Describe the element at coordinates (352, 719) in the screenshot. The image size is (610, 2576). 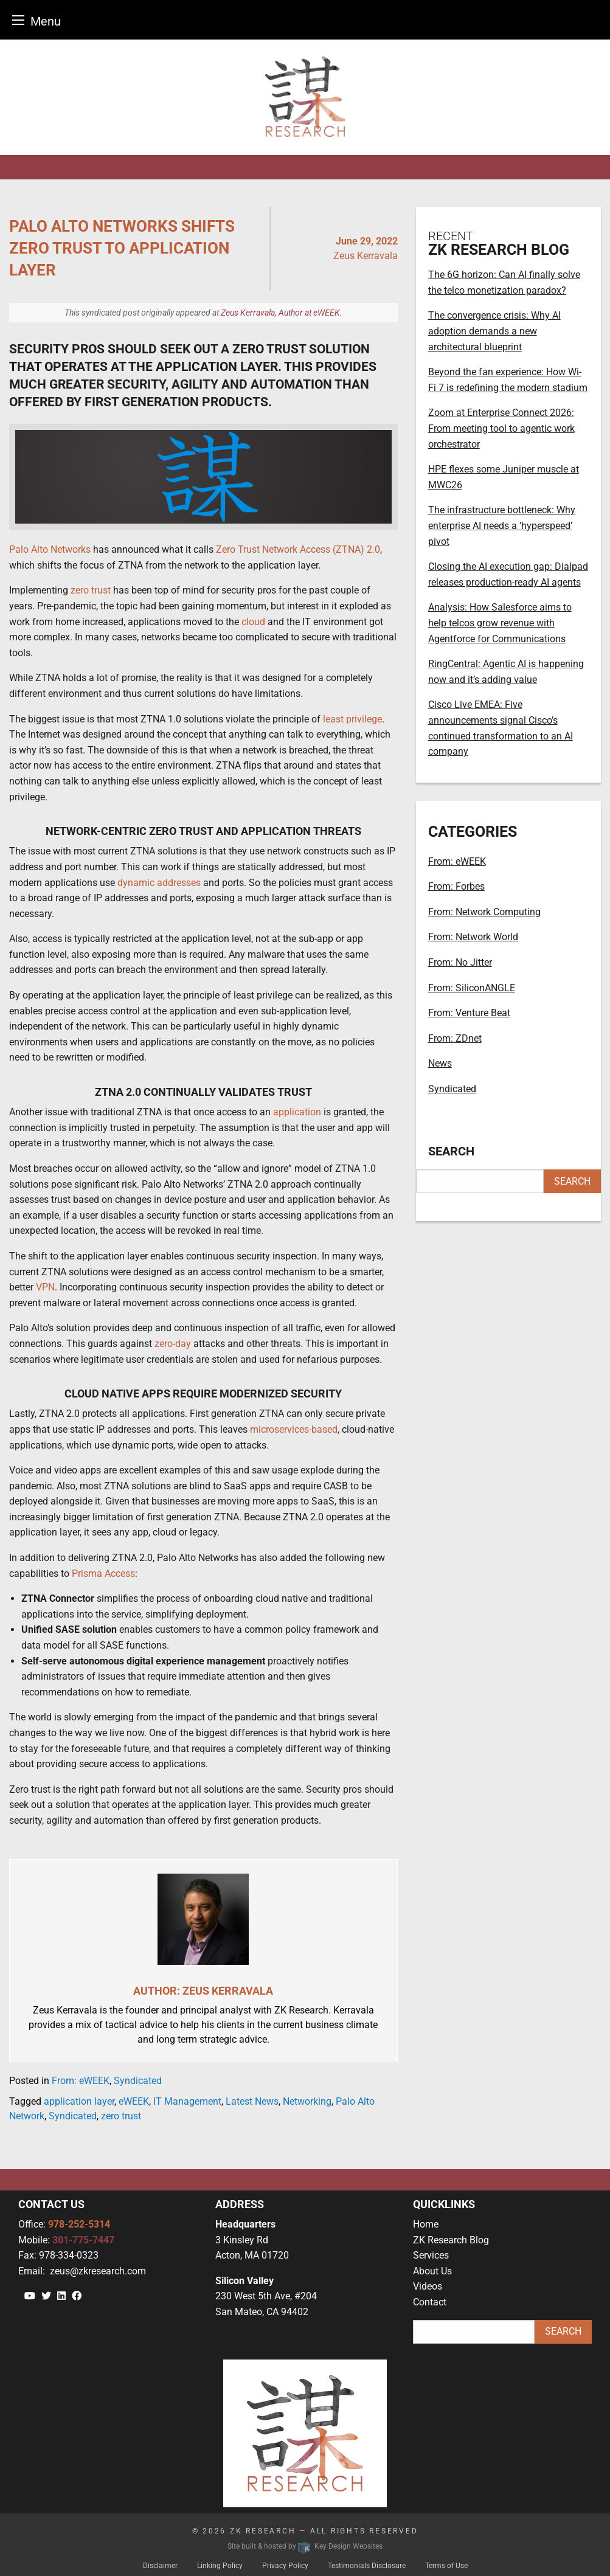
I see `least privilege` at that location.